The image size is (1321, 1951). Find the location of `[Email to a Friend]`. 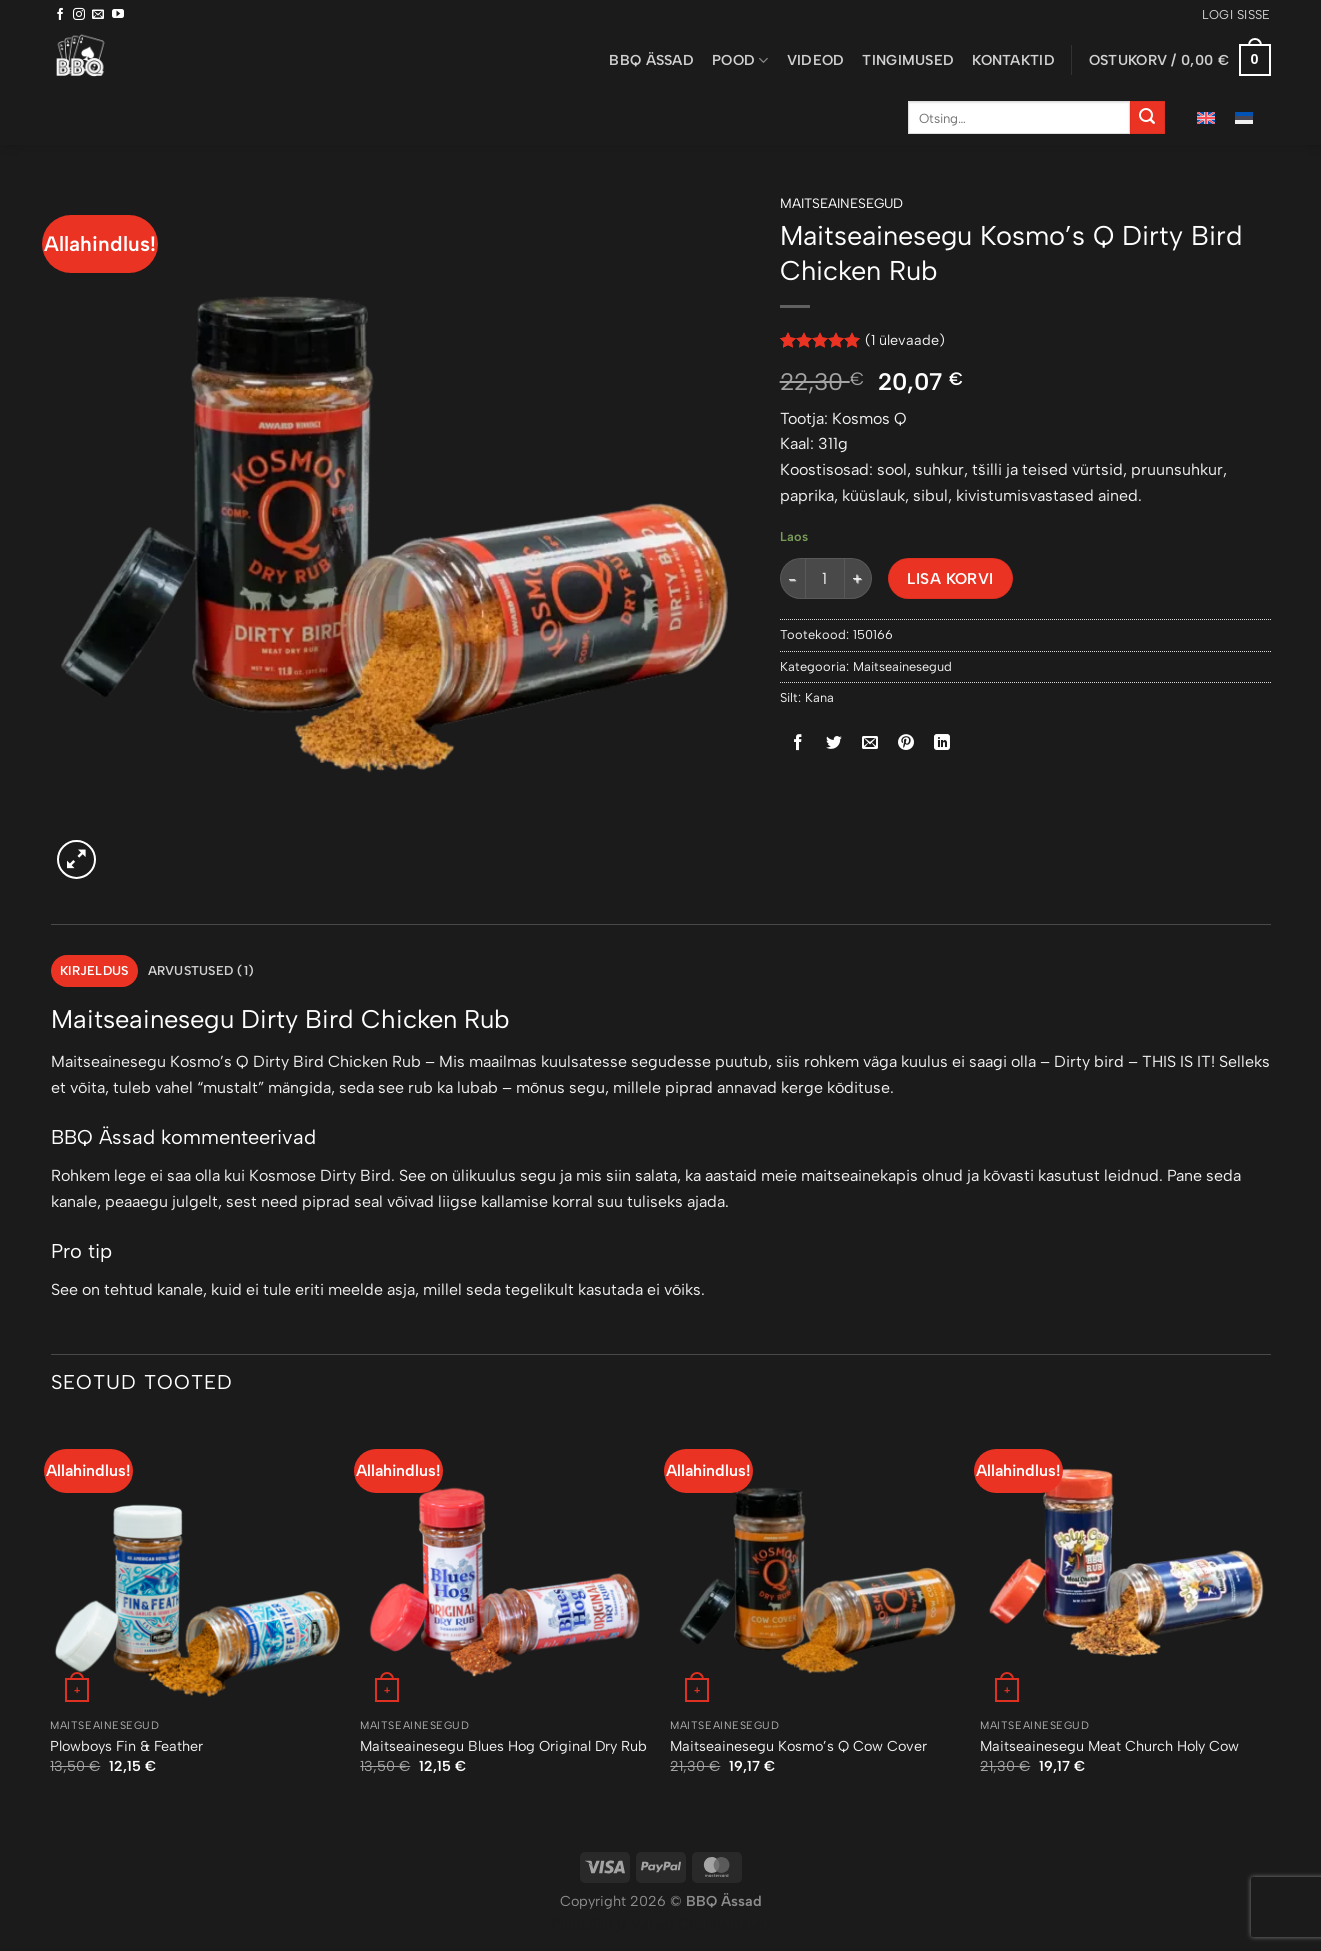

[Email to a Friend] is located at coordinates (869, 743).